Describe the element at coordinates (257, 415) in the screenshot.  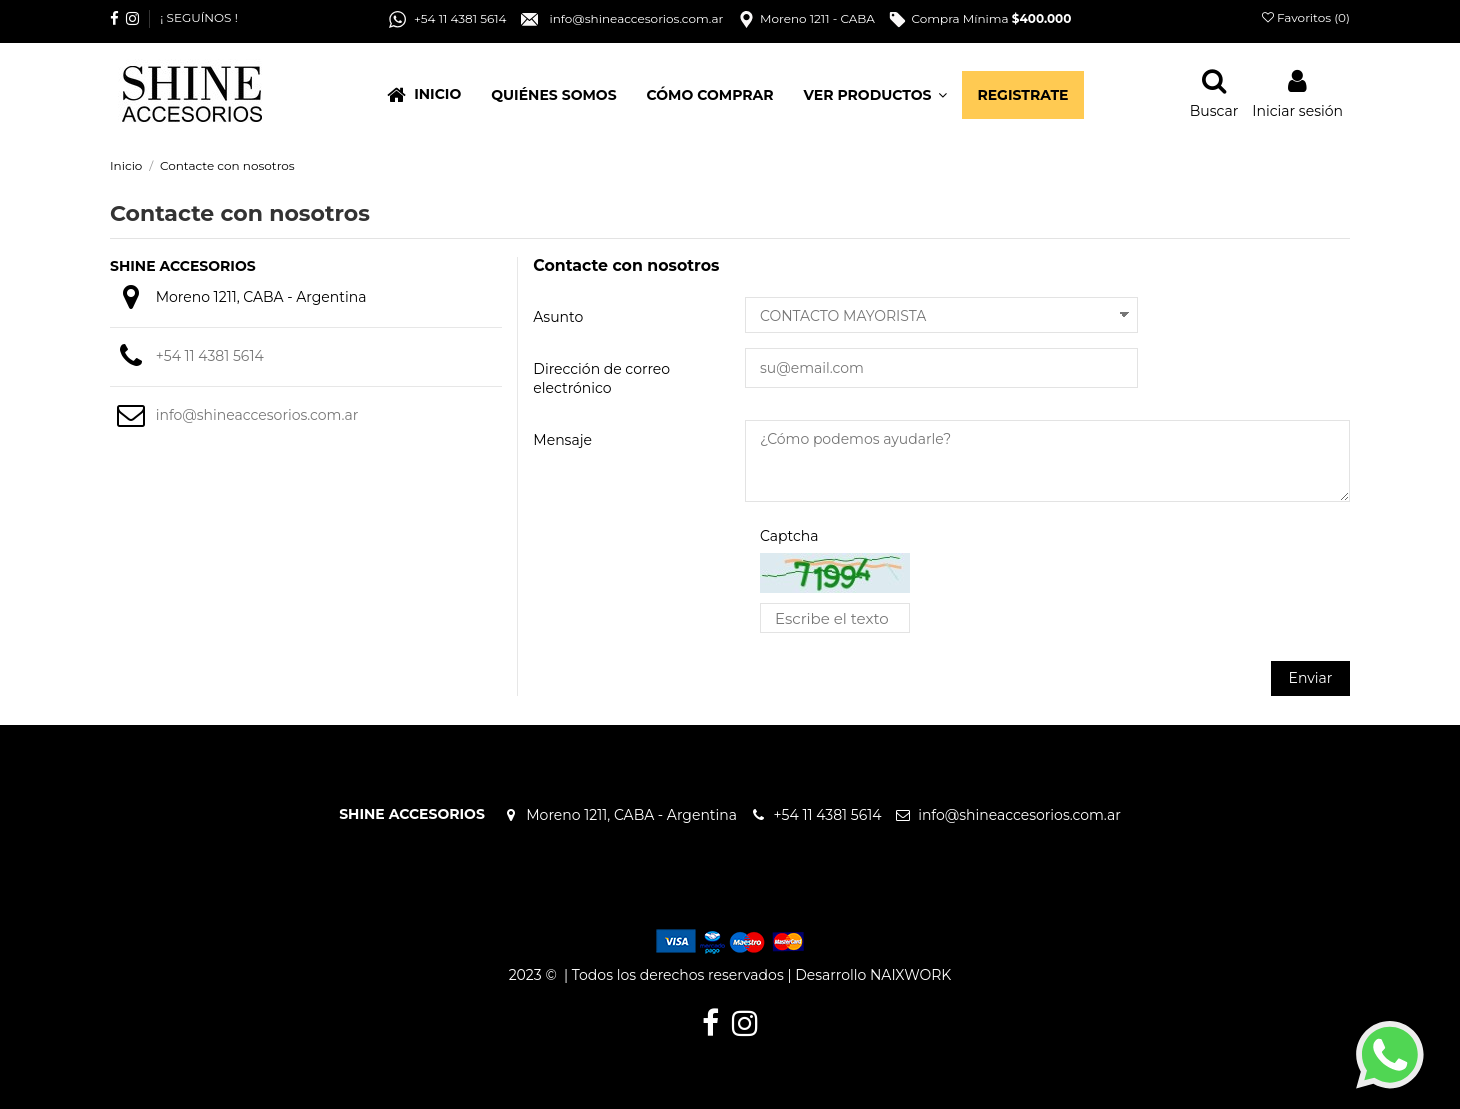
I see `info@shineaccesorios.com.ar` at that location.